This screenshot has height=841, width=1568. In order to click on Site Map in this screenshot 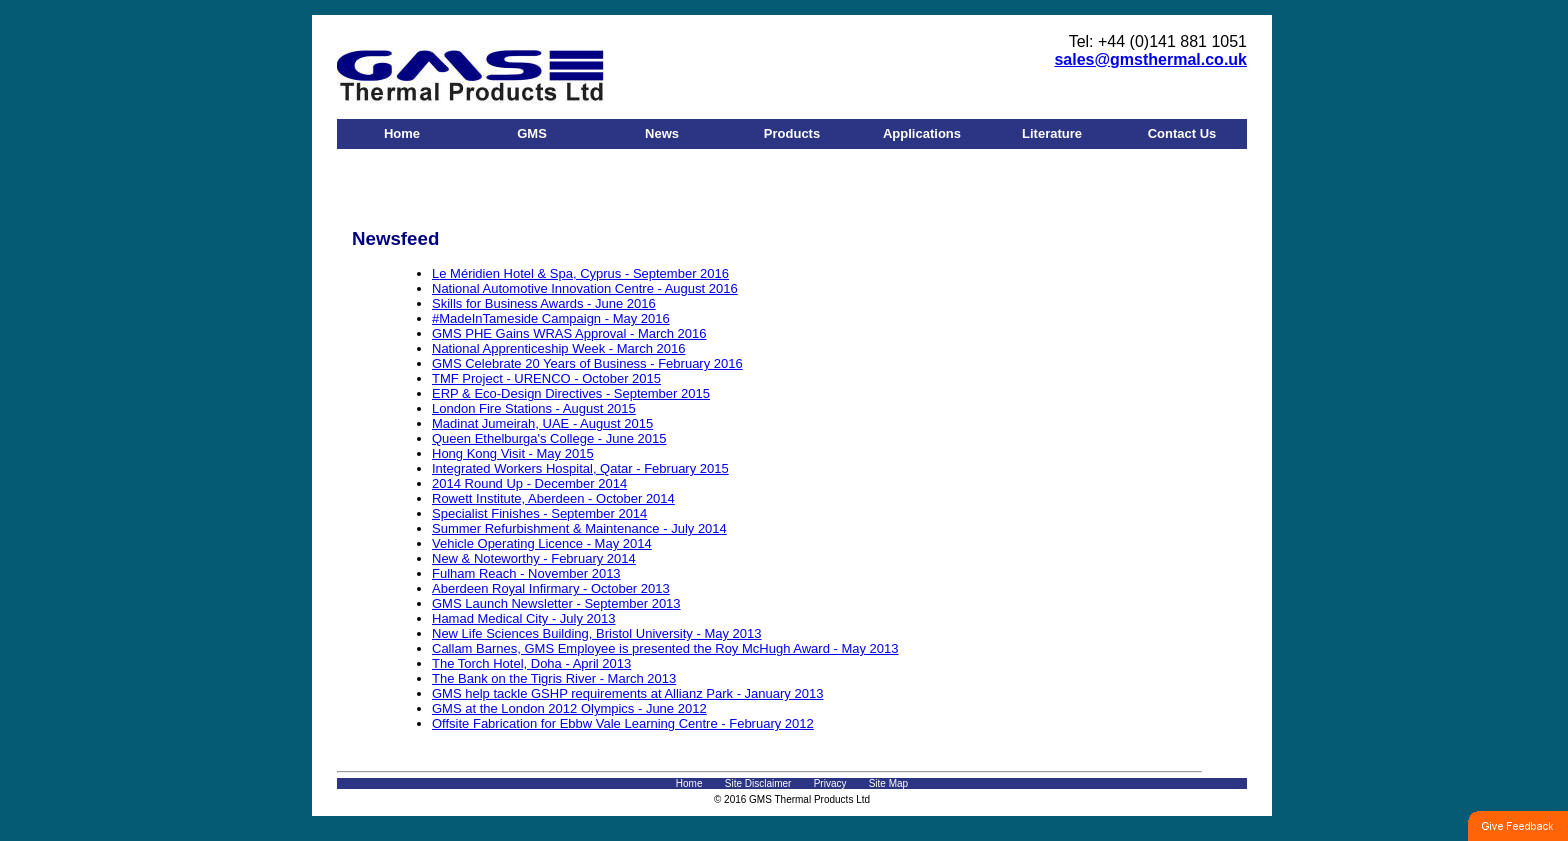, I will do `click(888, 783)`.